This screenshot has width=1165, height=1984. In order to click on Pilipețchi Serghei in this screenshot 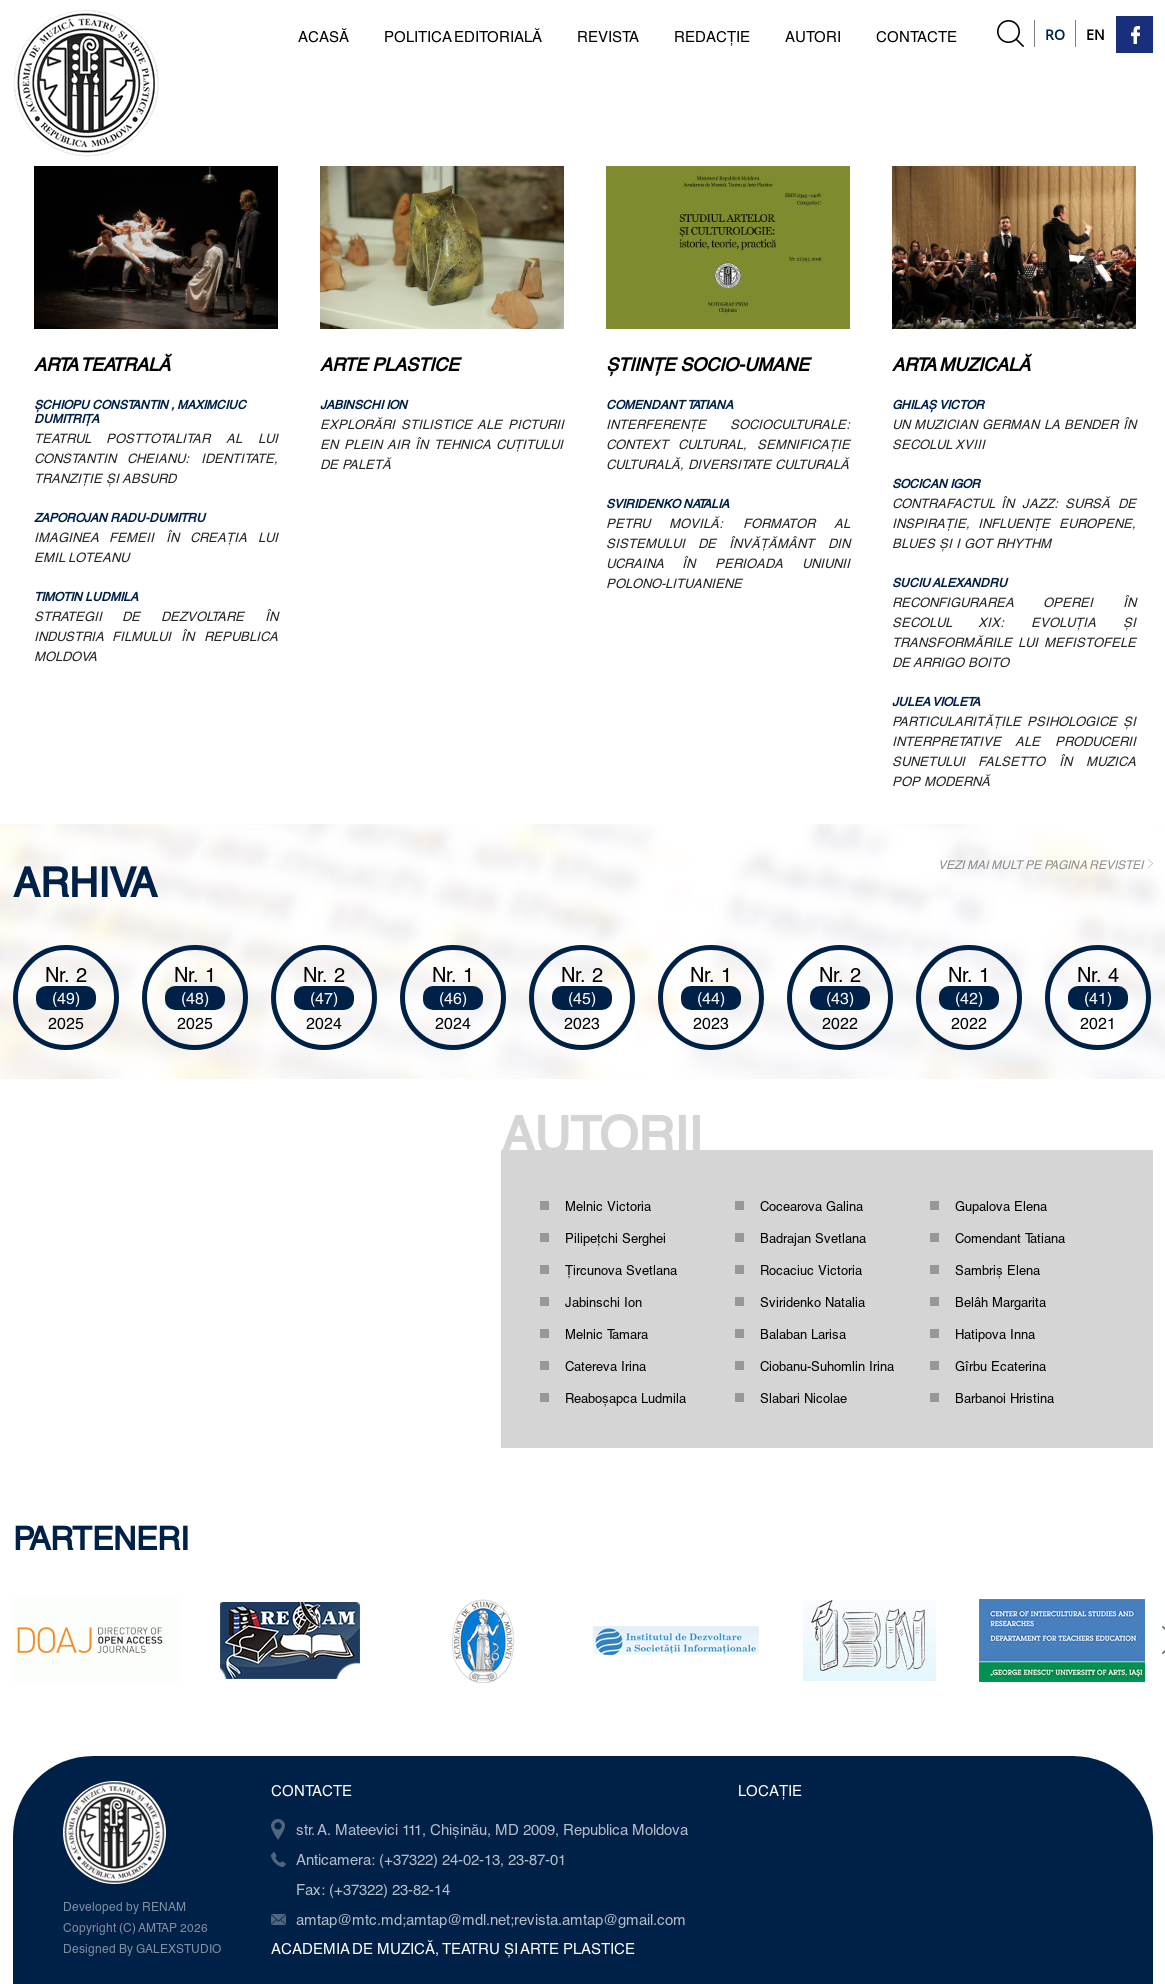, I will do `click(615, 1238)`.